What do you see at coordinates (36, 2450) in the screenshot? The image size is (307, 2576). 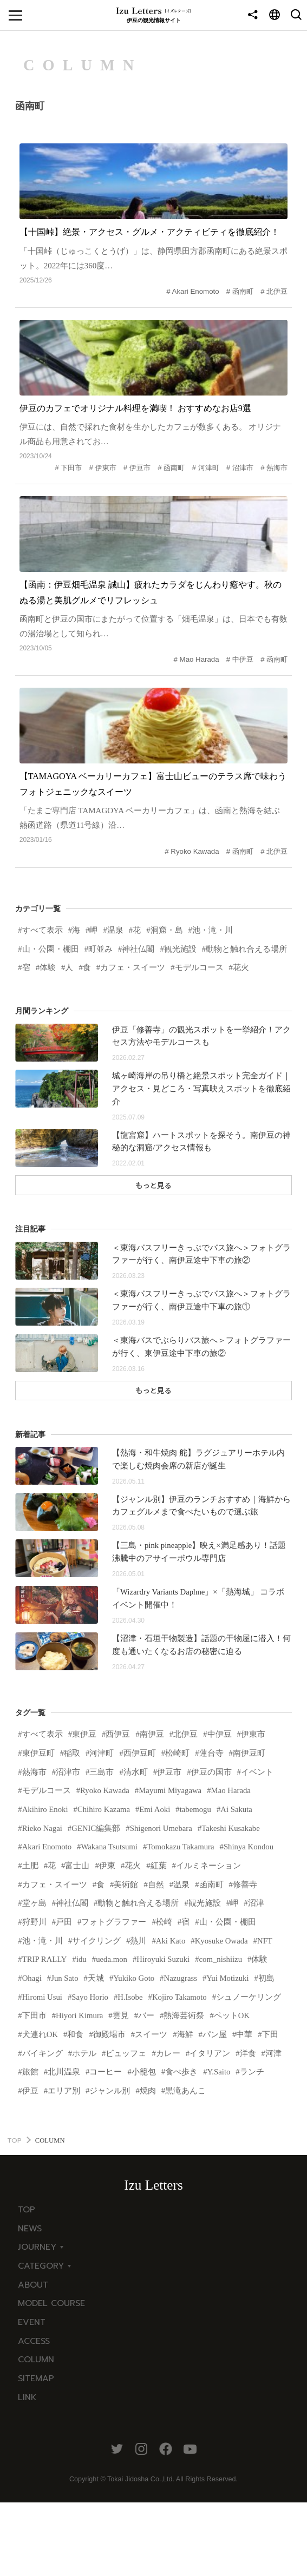 I see `SITEMAP` at bounding box center [36, 2450].